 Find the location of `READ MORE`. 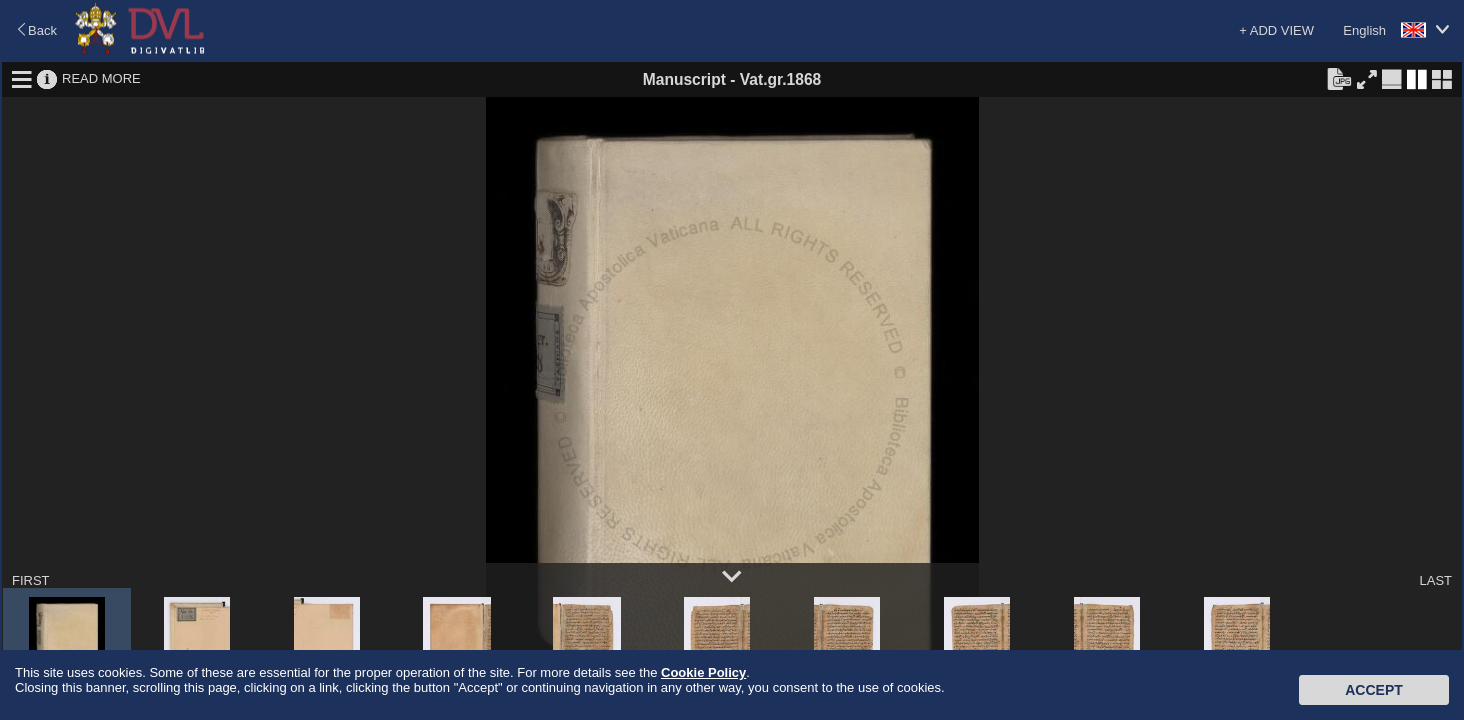

READ MORE is located at coordinates (101, 78).